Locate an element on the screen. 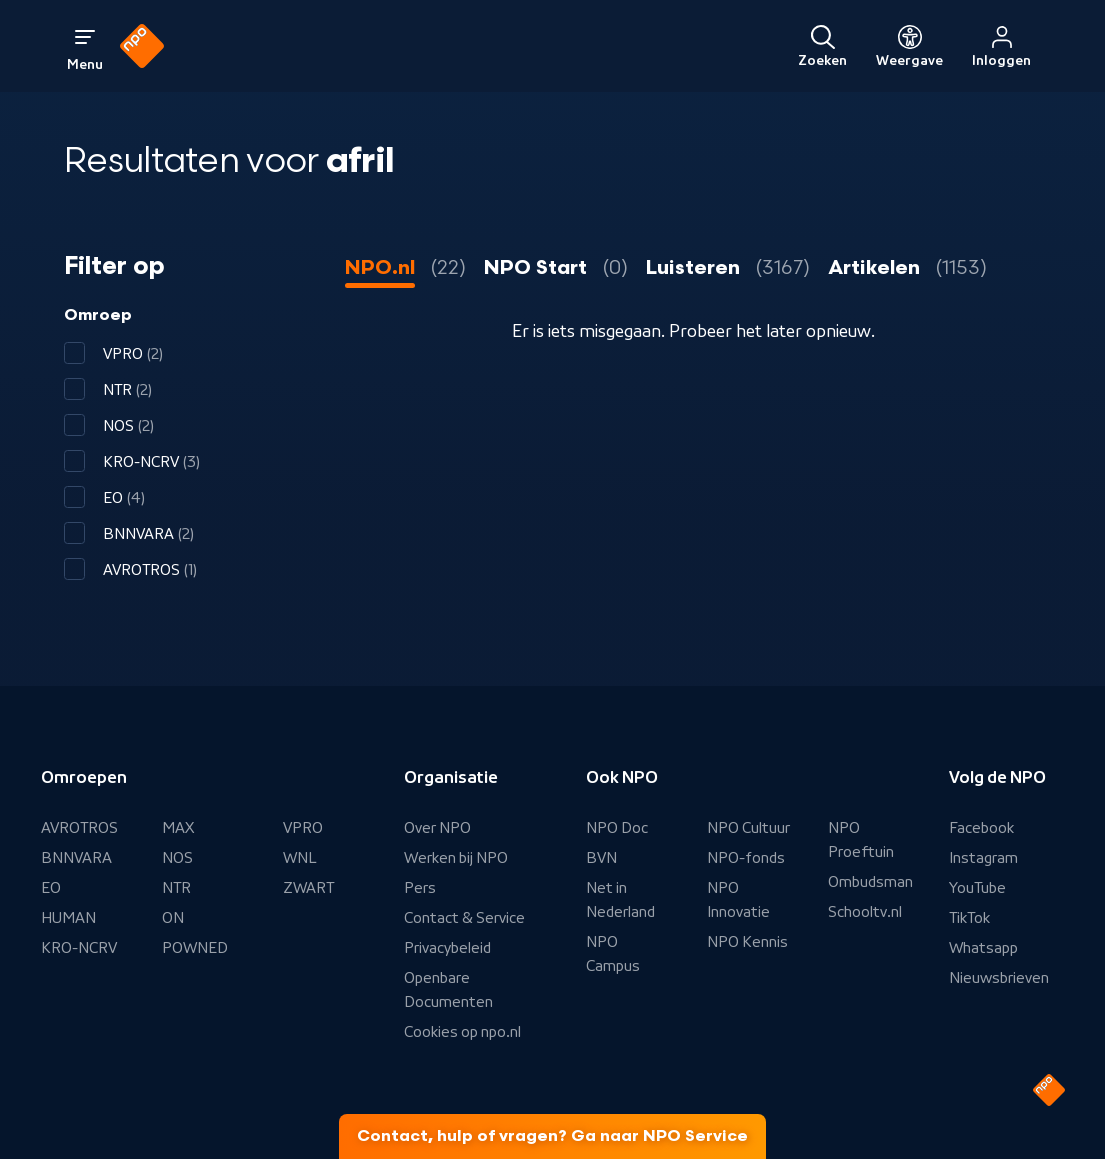  YouTube is located at coordinates (977, 888).